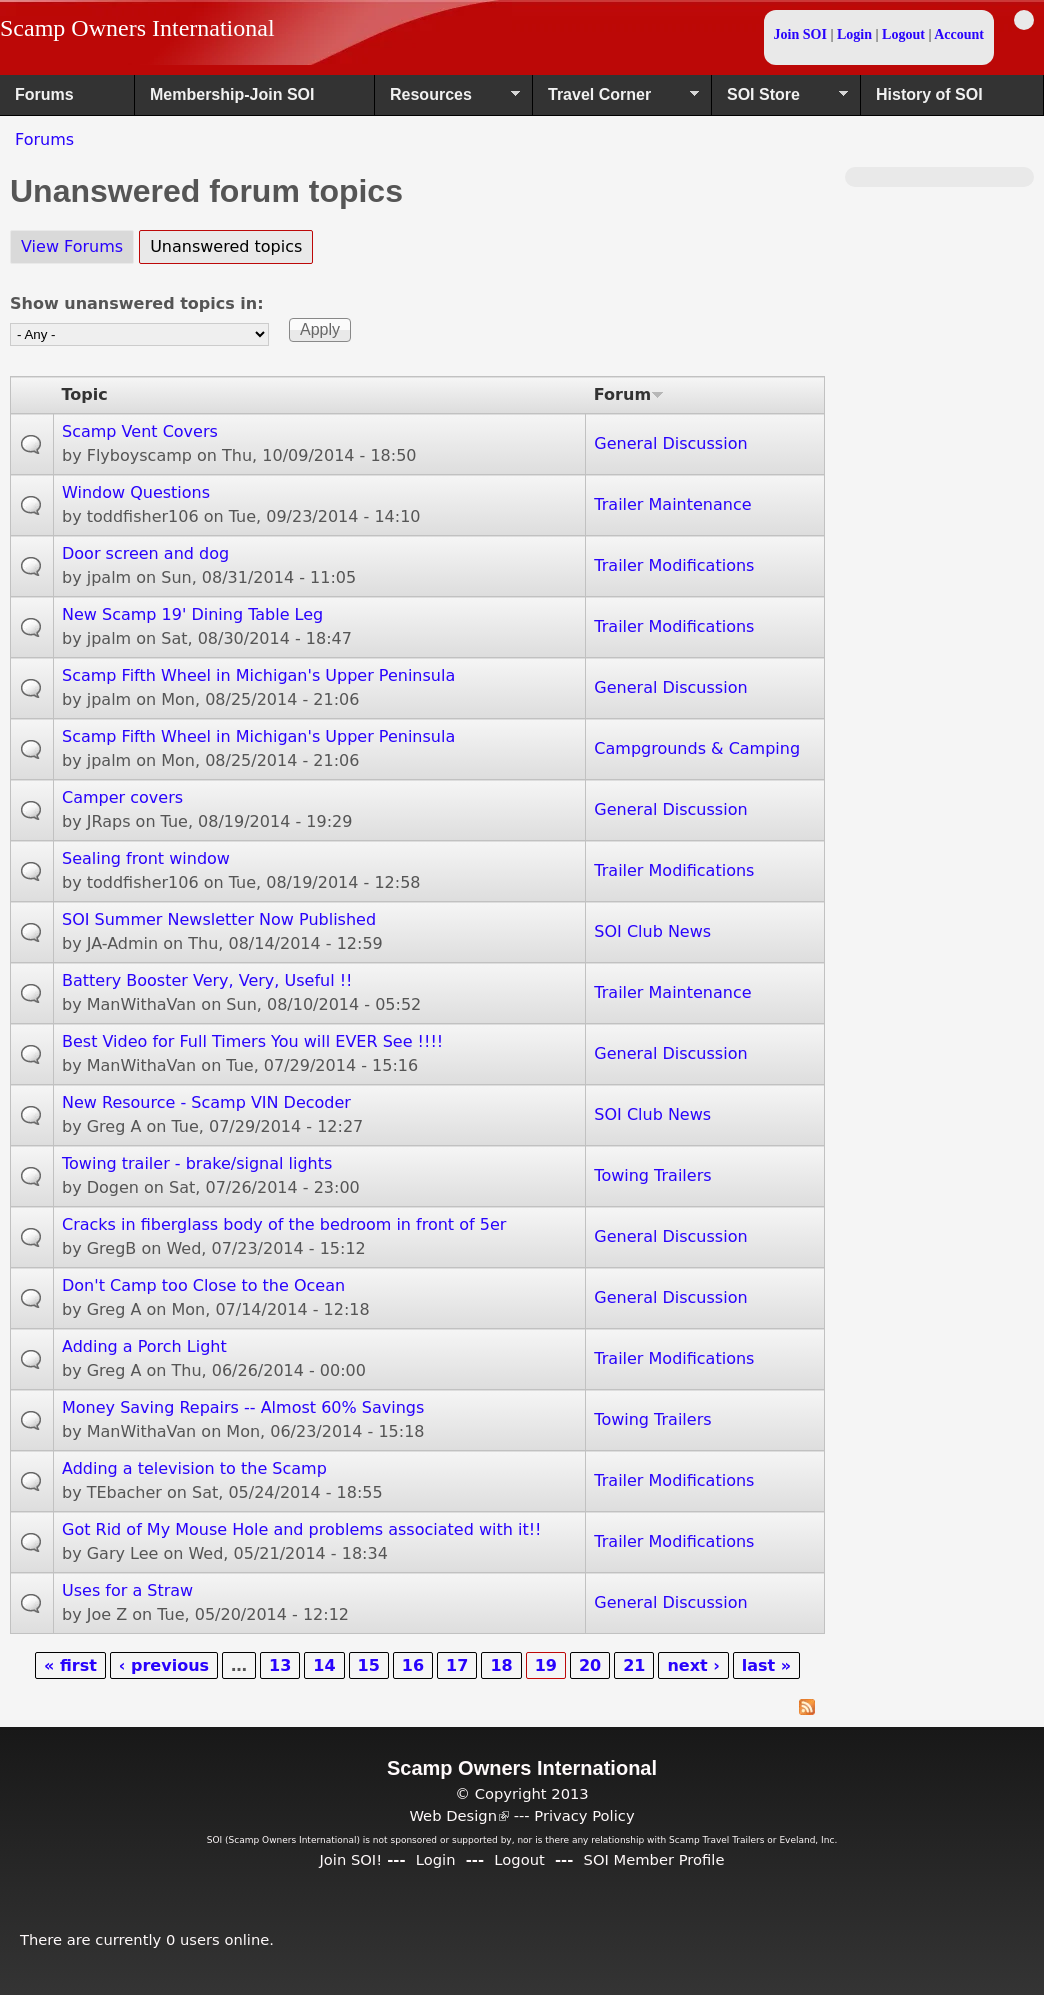 The image size is (1044, 1995). Describe the element at coordinates (203, 1285) in the screenshot. I see `Don't Camp too Close to the Ocean` at that location.